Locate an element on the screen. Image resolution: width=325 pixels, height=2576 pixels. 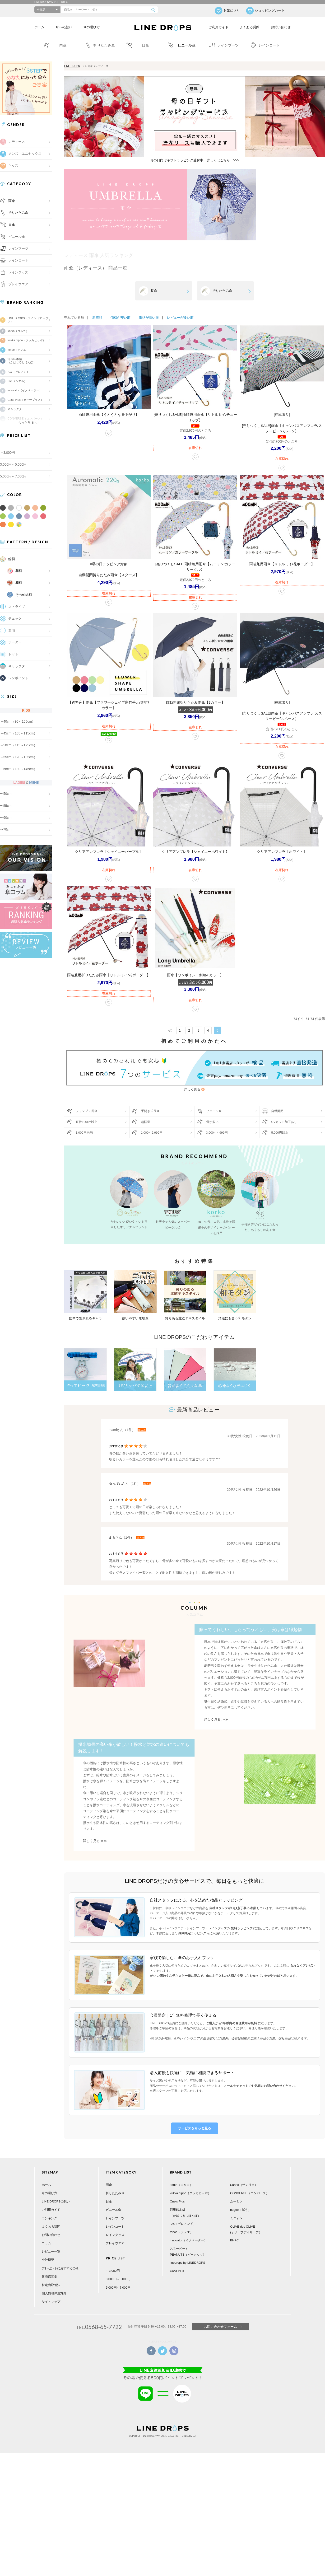
LINE DROPSの想い is located at coordinates (56, 2200).